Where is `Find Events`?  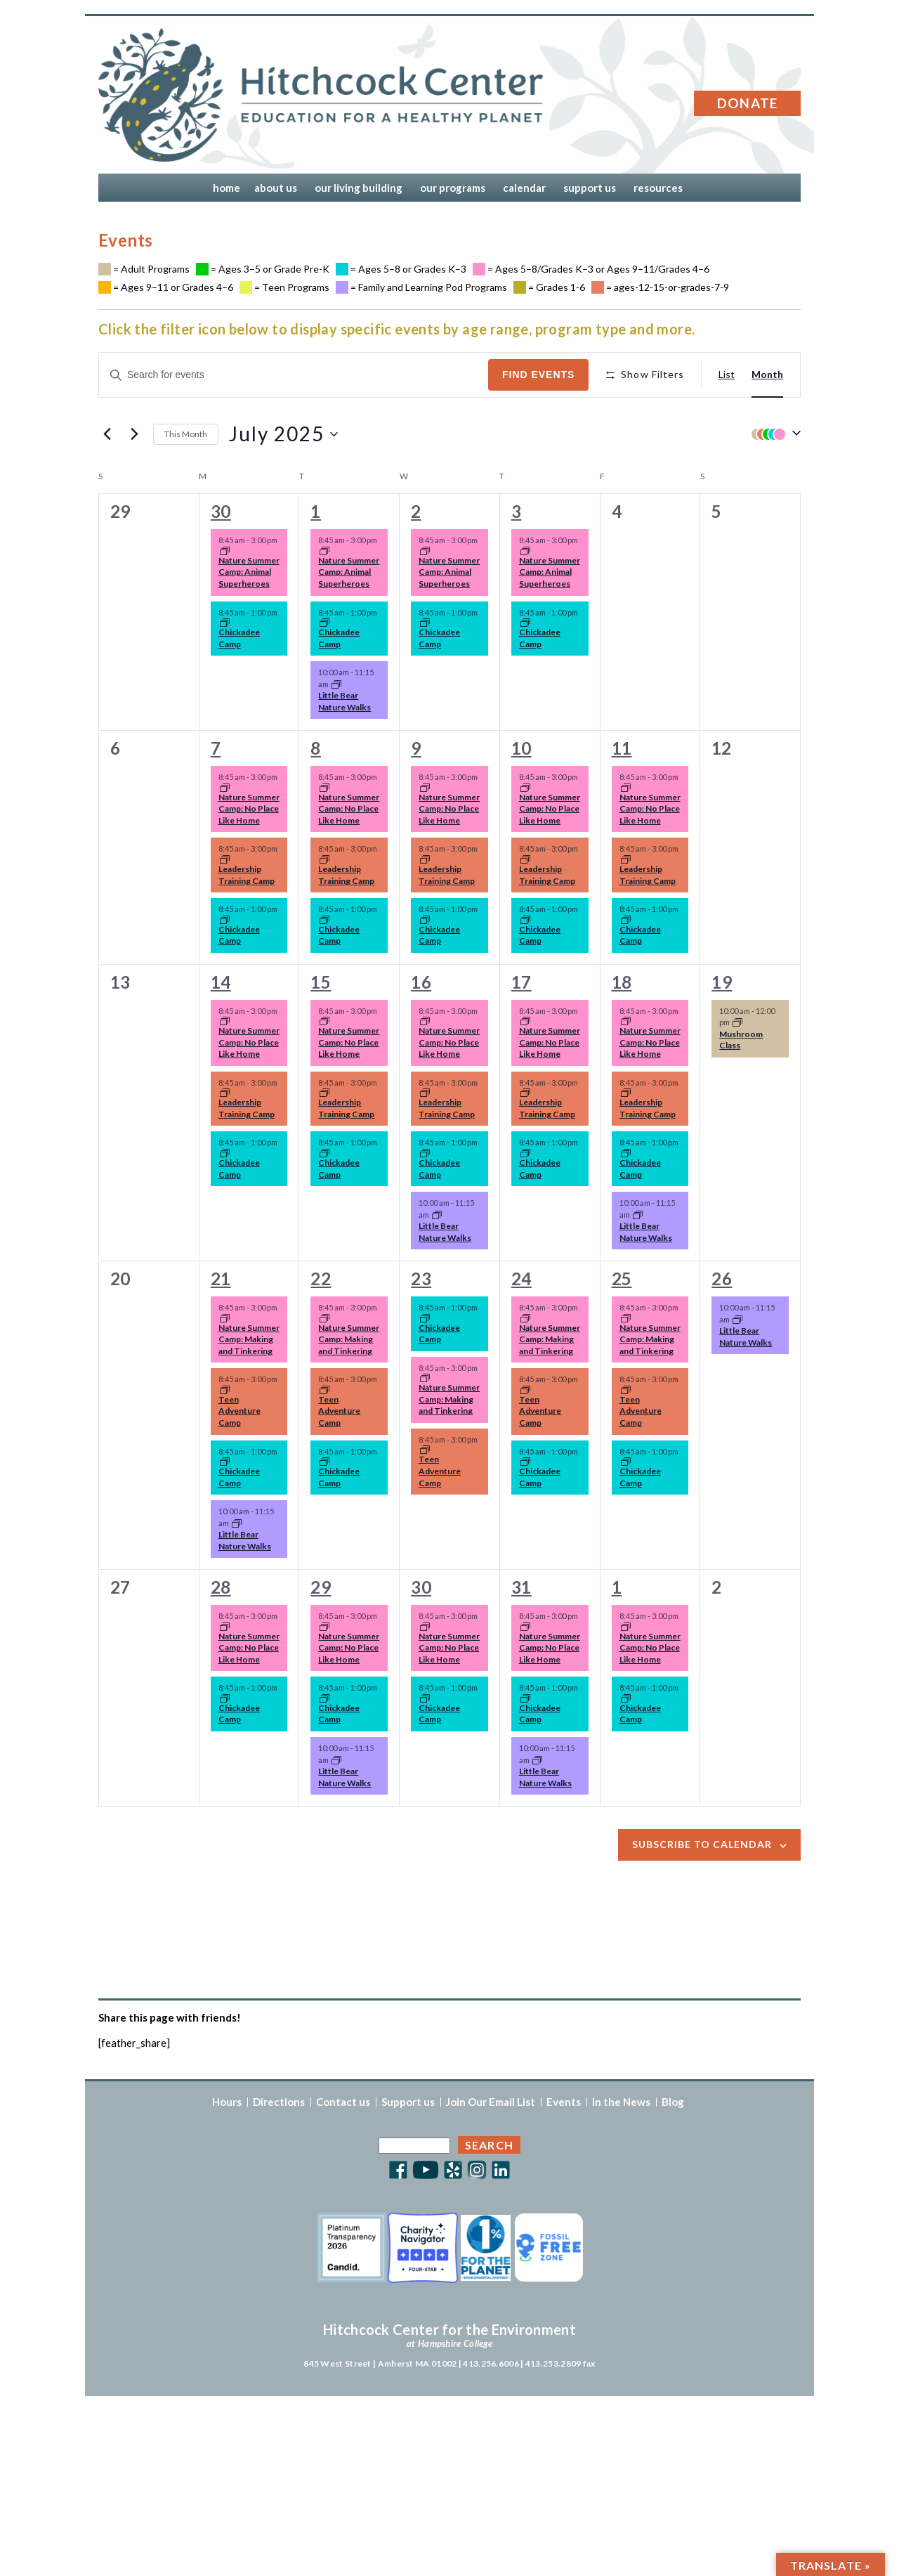
Find Events is located at coordinates (538, 374).